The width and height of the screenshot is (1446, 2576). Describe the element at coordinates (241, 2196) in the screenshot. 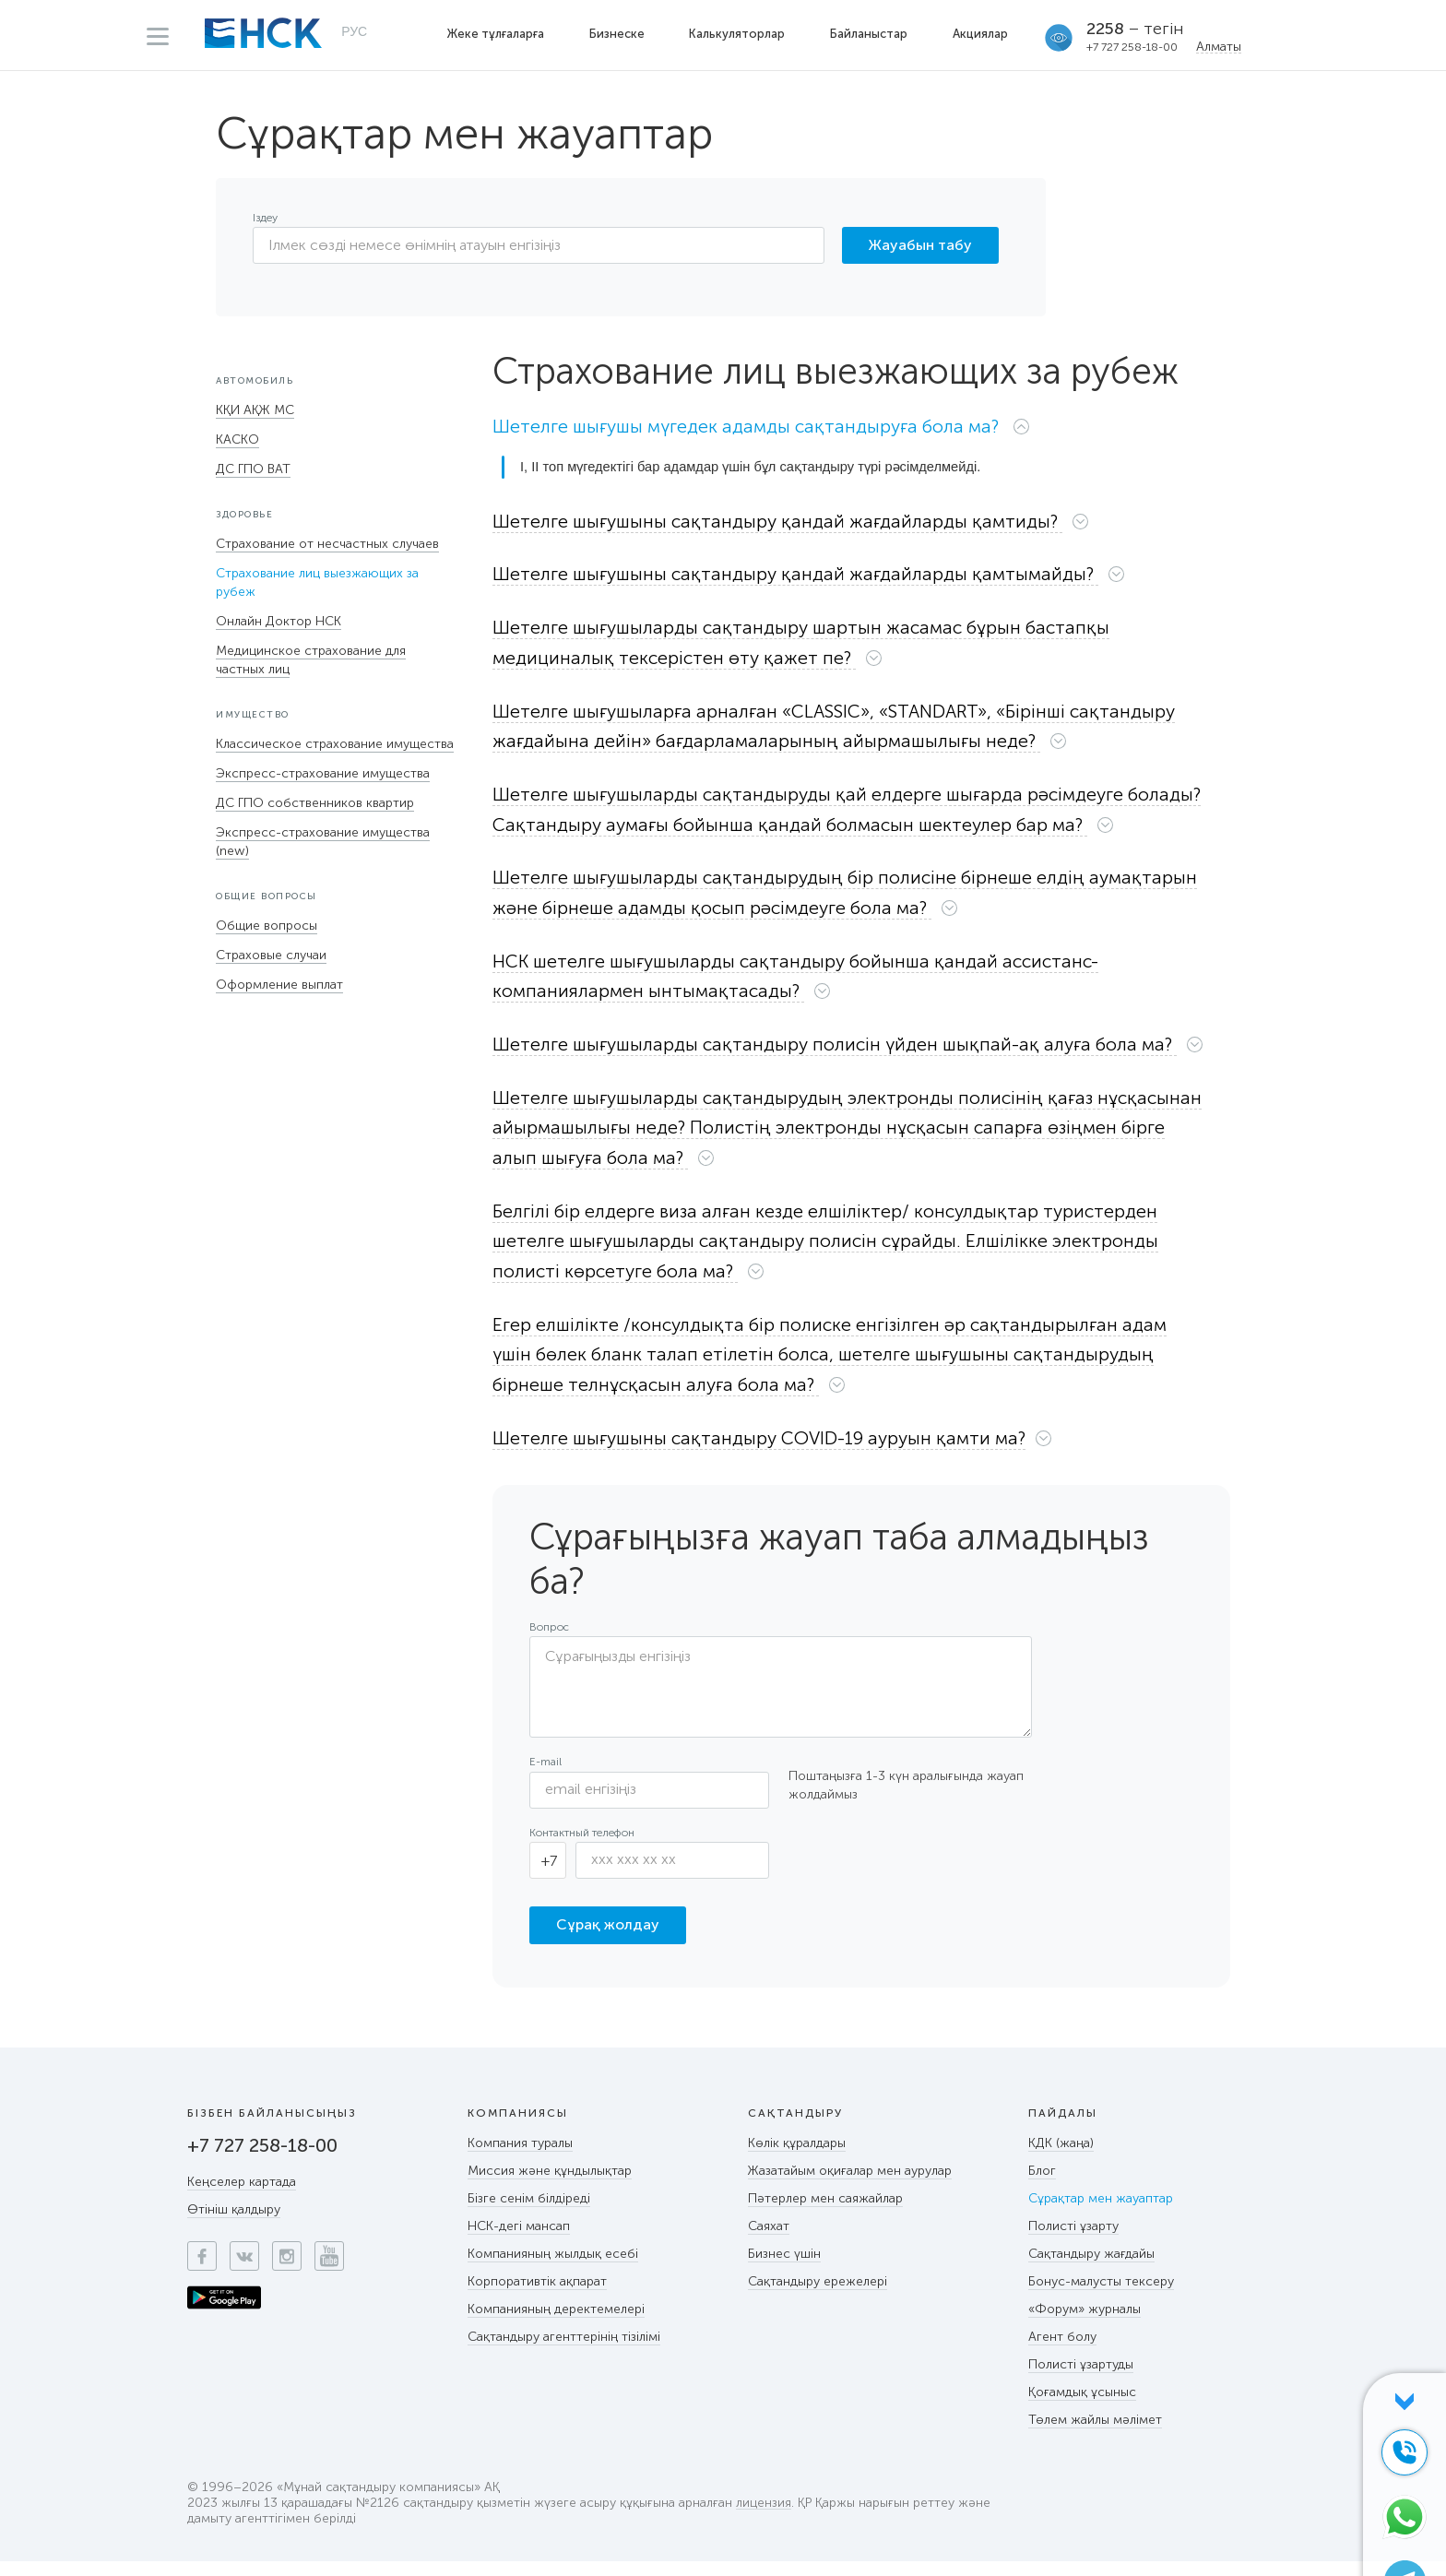

I see `Кеңселер картада` at that location.